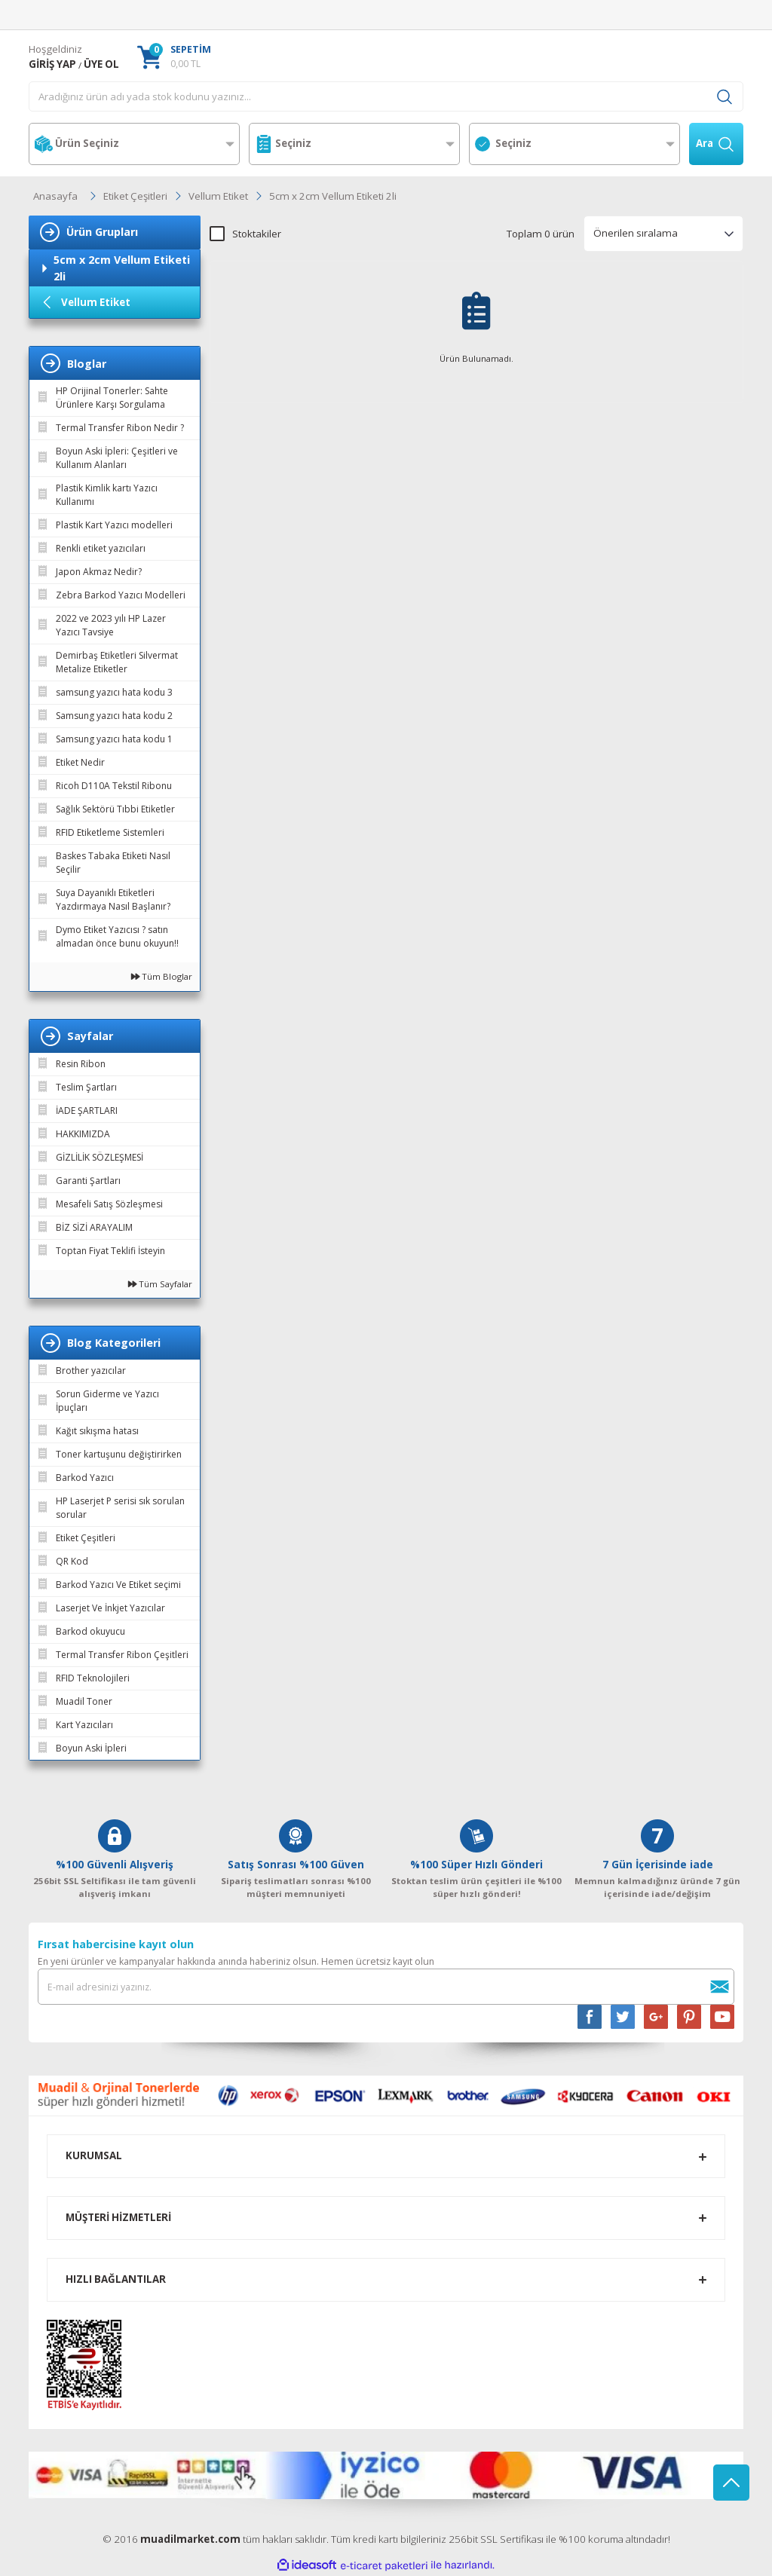  I want to click on [Member Login], so click(52, 64).